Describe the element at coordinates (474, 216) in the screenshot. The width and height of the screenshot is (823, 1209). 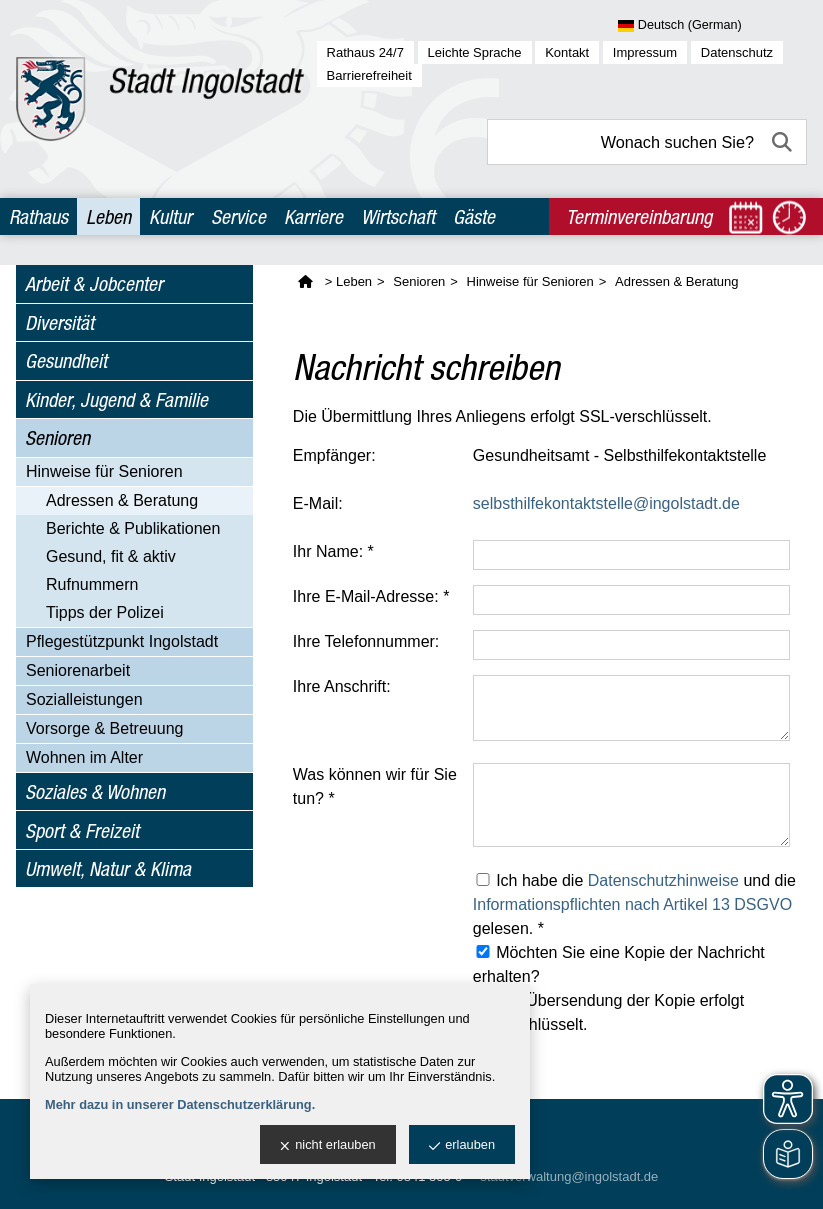
I see `Gäste` at that location.